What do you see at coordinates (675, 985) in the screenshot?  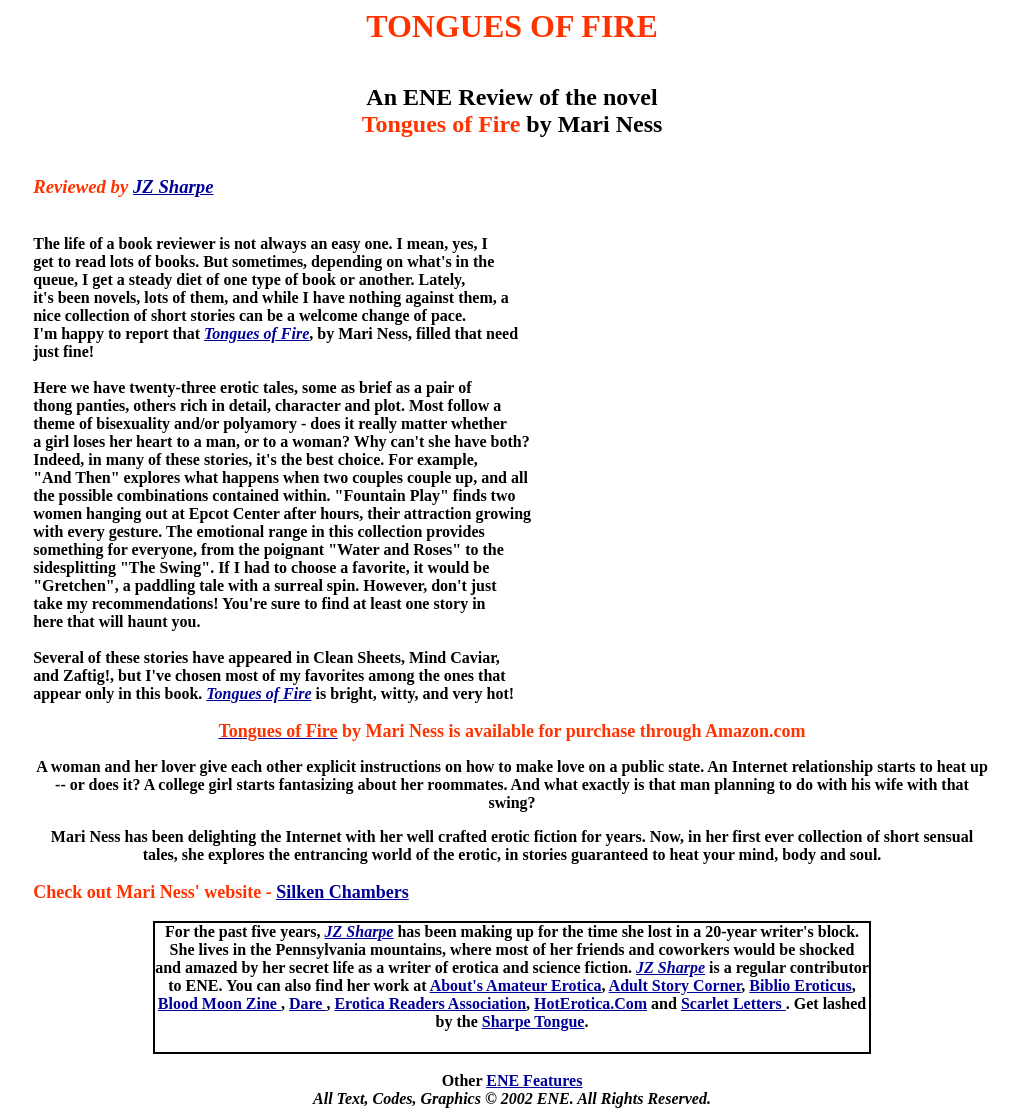 I see `Adult Story Corner` at bounding box center [675, 985].